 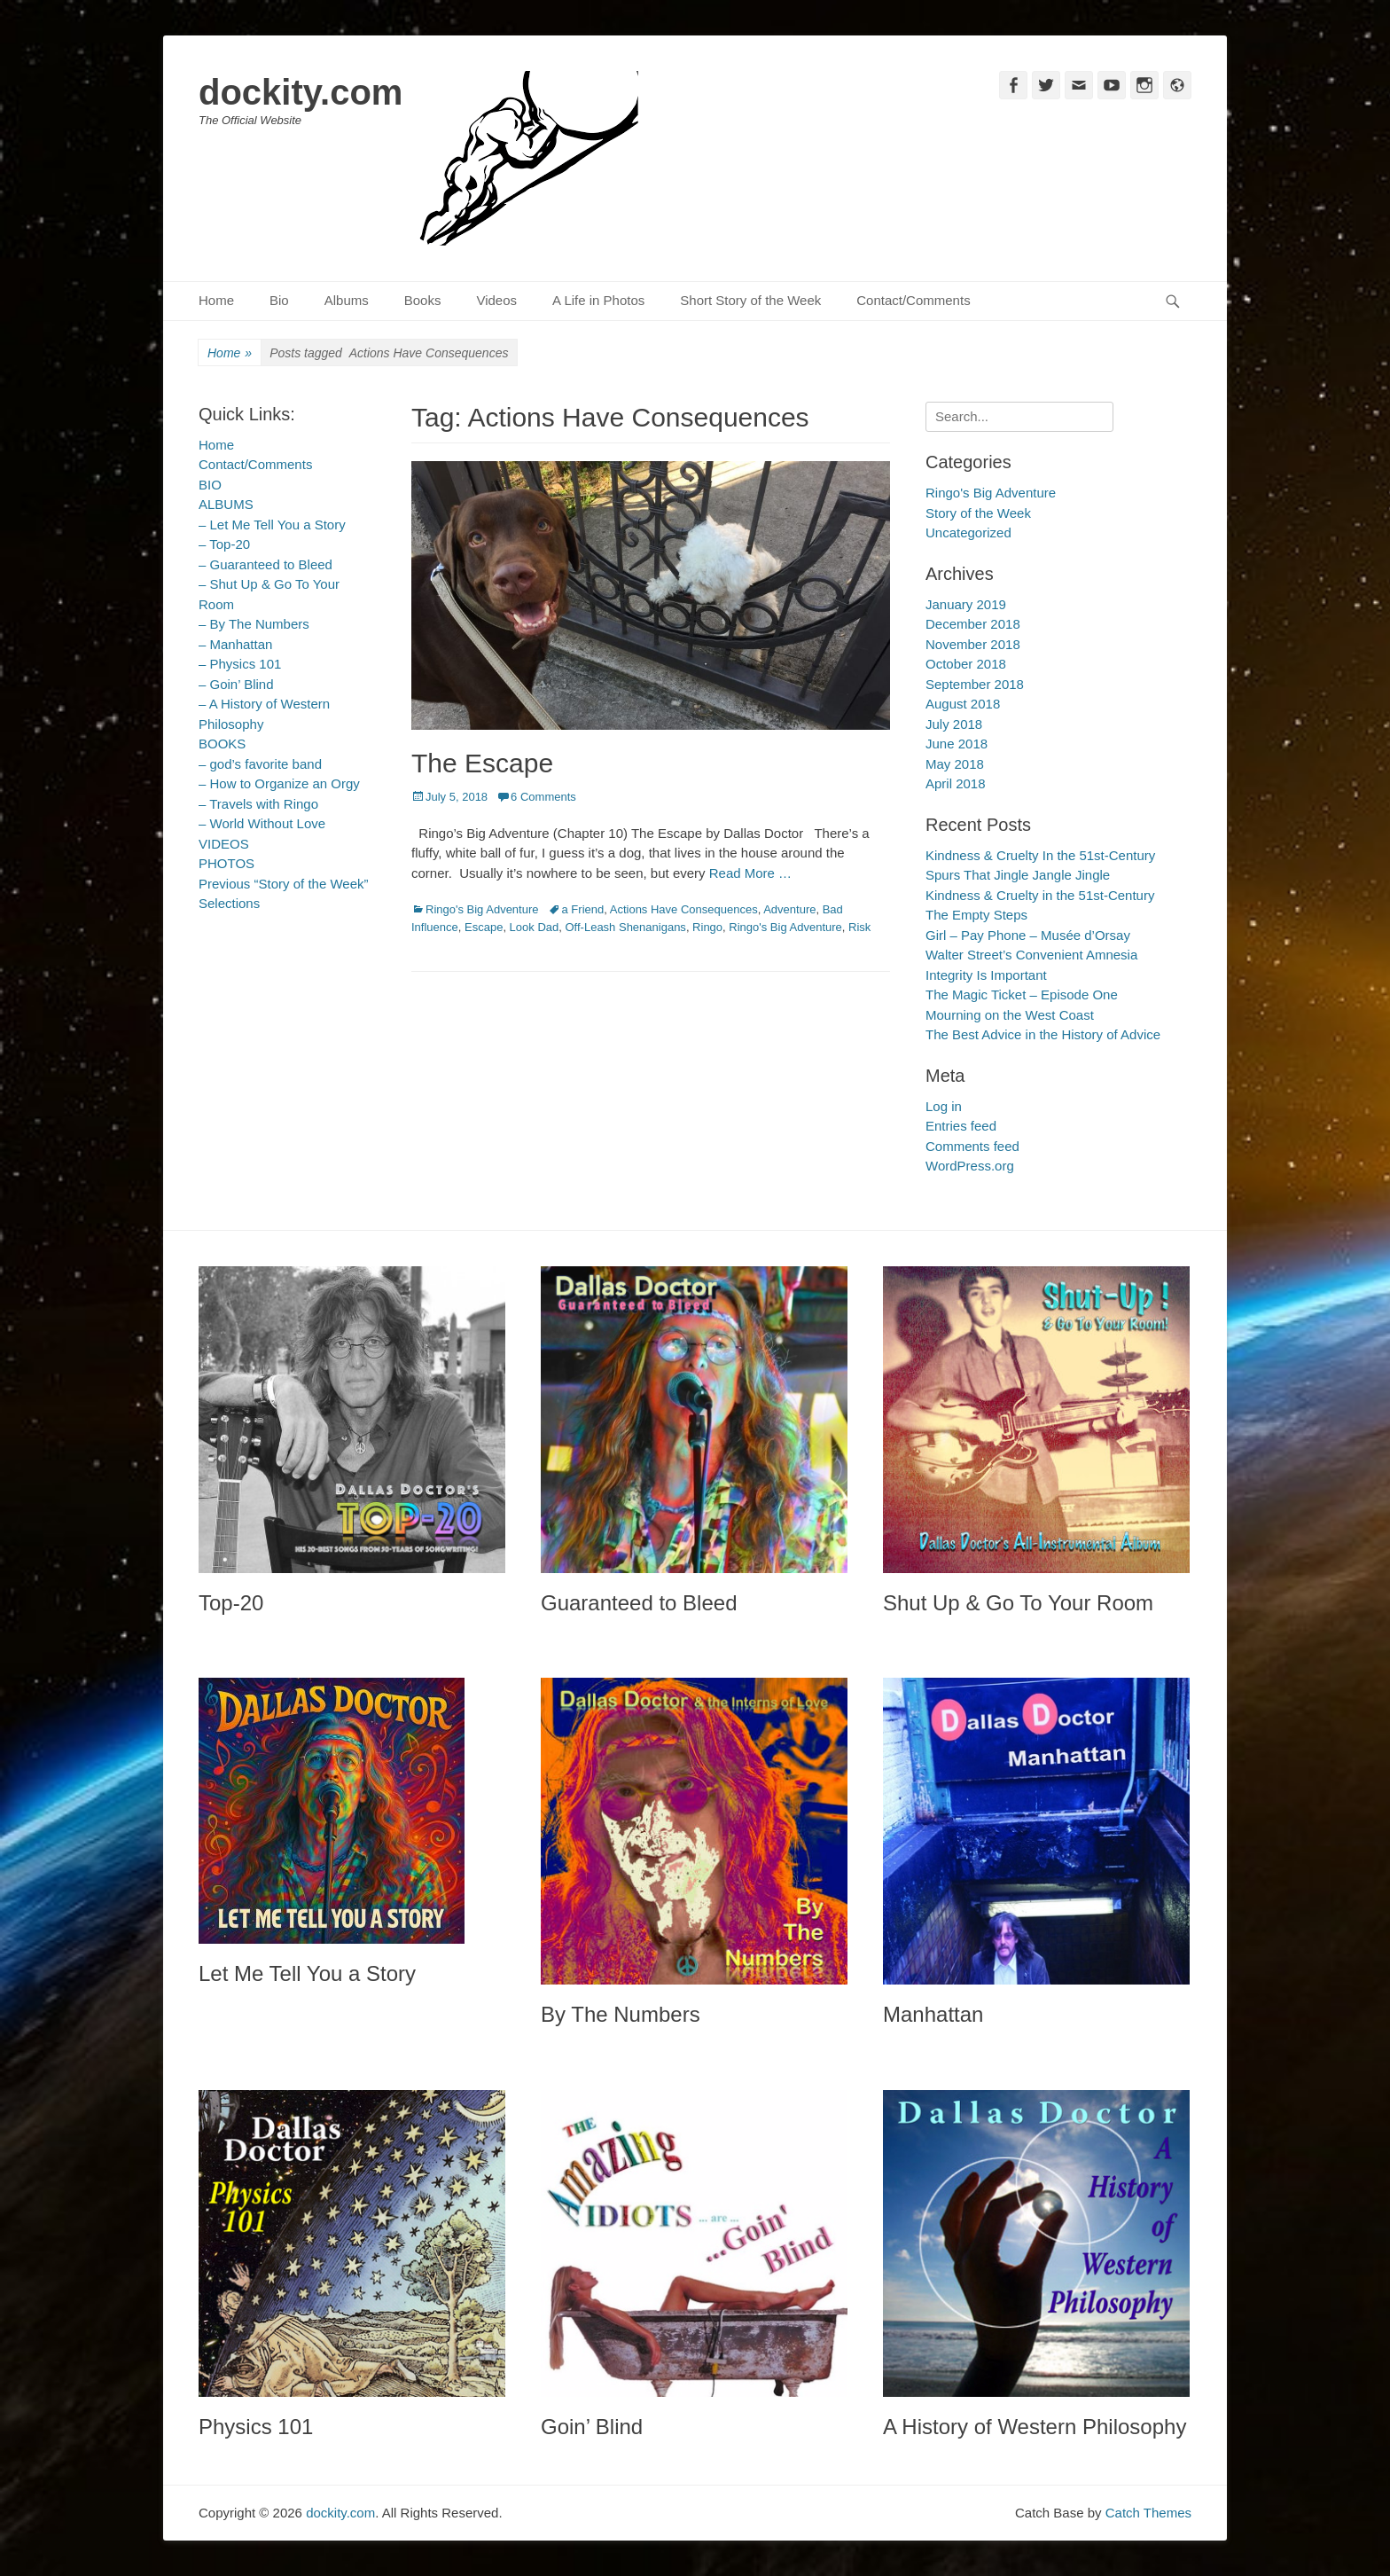 I want to click on Actions Have Consequences, so click(x=684, y=909).